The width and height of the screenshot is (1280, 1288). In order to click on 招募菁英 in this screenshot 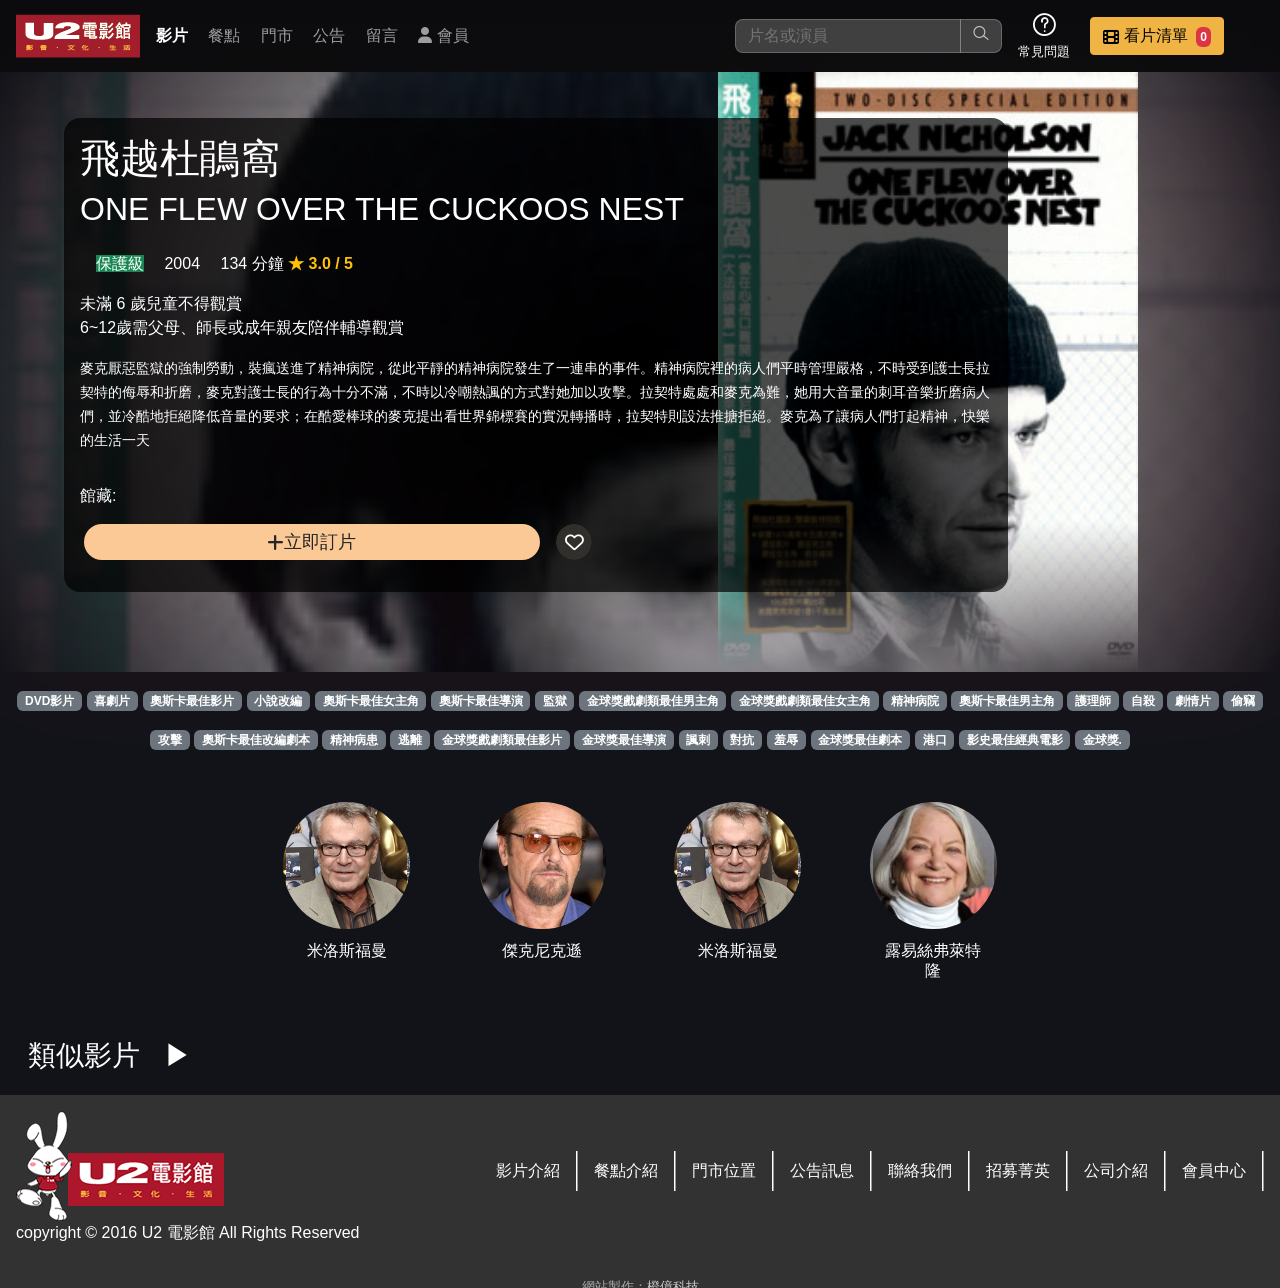, I will do `click(1018, 1170)`.